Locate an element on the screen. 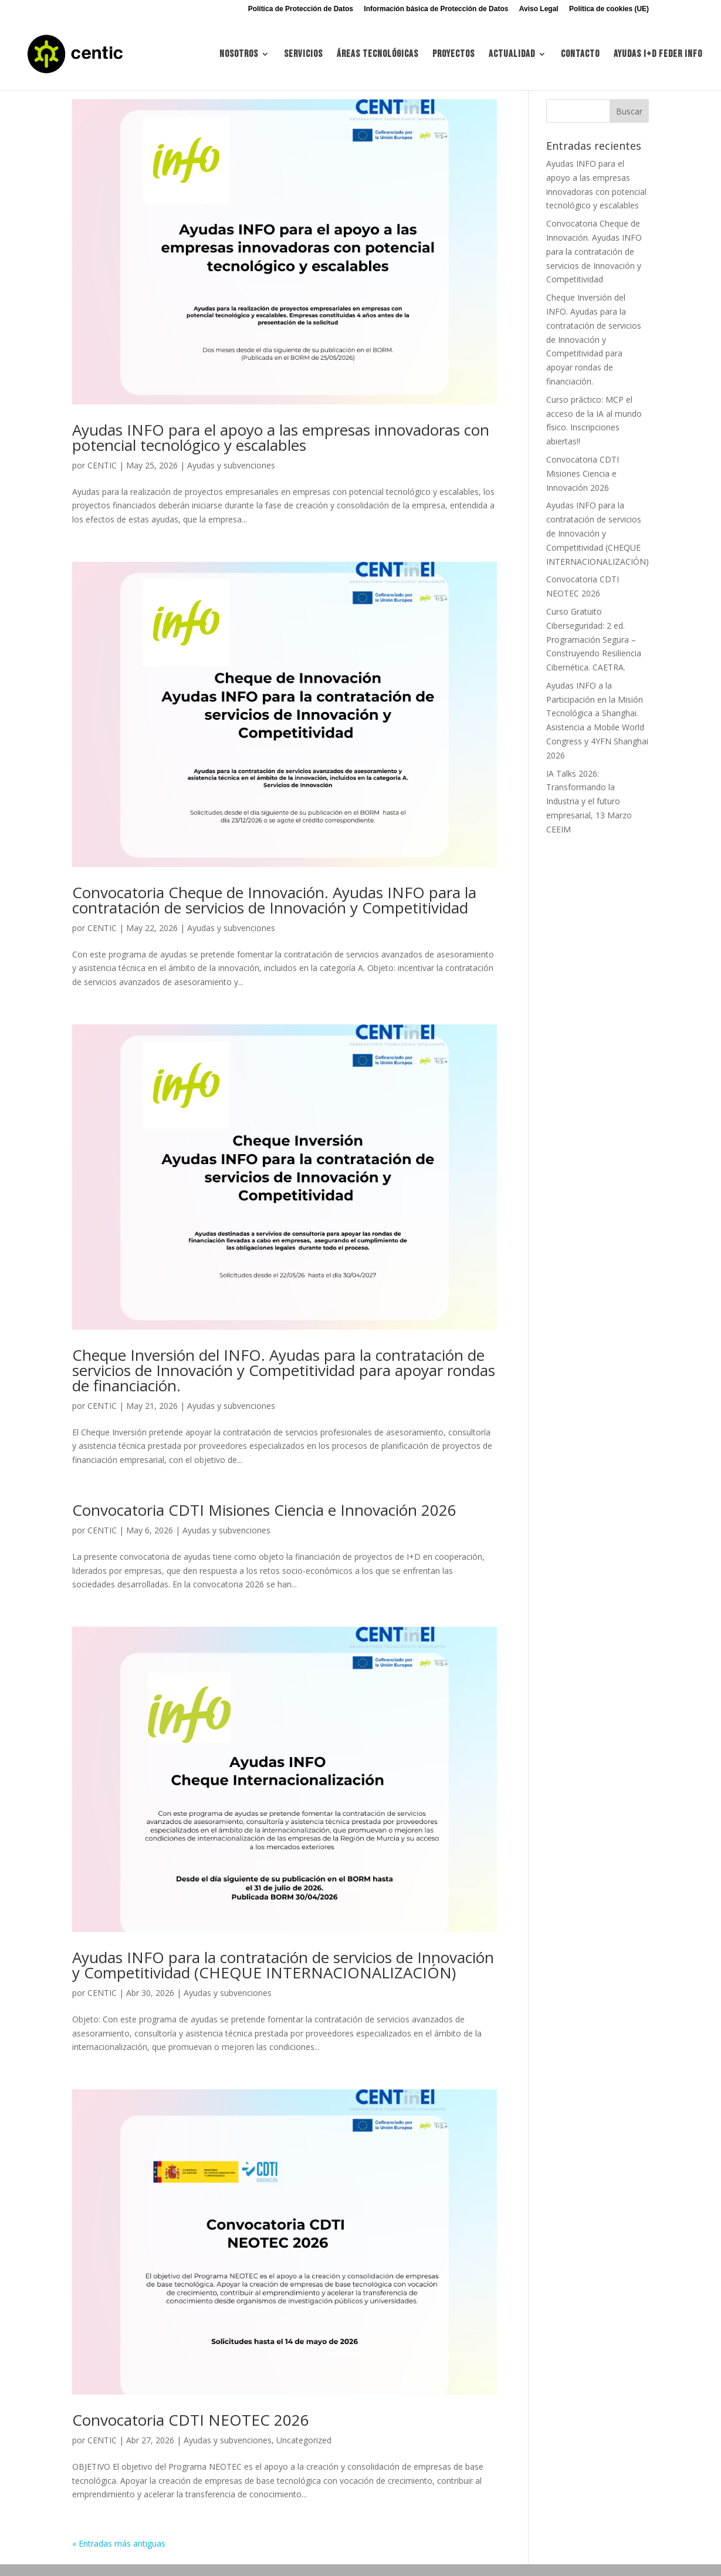 This screenshot has width=721, height=2576. Curso Gratuito Ciberseguridad: 2 ed. Programación Segura – Construyendo Resiliencia Cibernética. CAETRA. is located at coordinates (593, 639).